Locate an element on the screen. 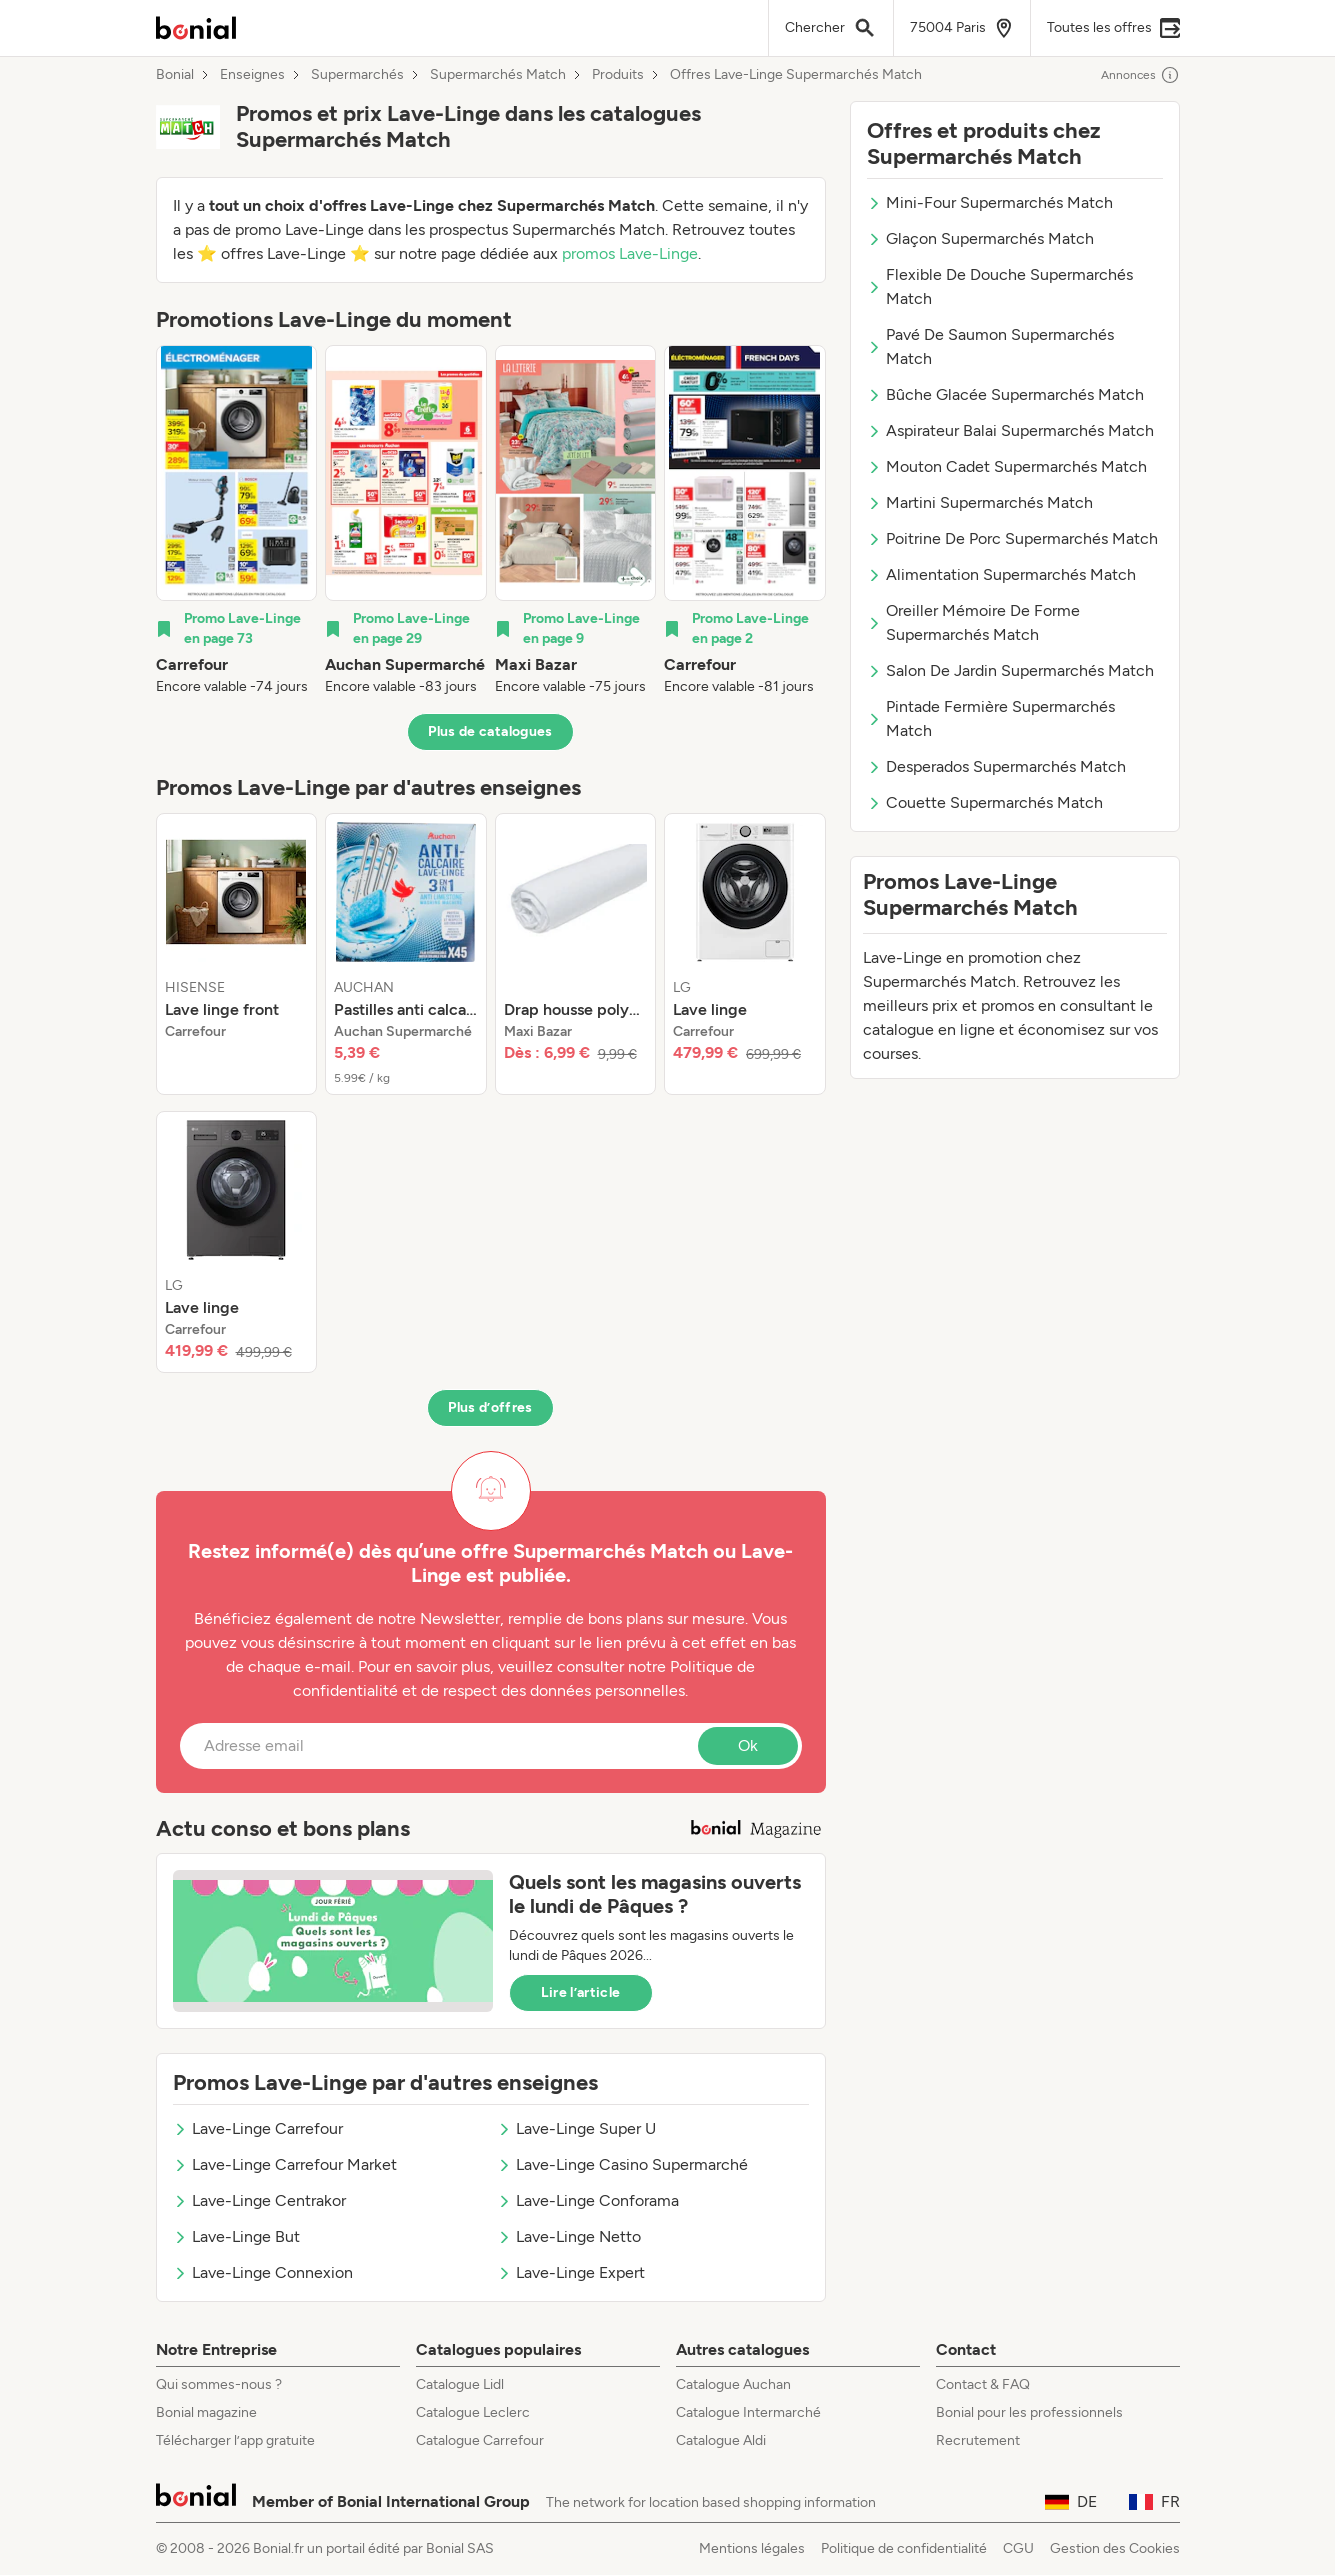 The height and width of the screenshot is (2575, 1335). Plus de catalogues is located at coordinates (490, 731).